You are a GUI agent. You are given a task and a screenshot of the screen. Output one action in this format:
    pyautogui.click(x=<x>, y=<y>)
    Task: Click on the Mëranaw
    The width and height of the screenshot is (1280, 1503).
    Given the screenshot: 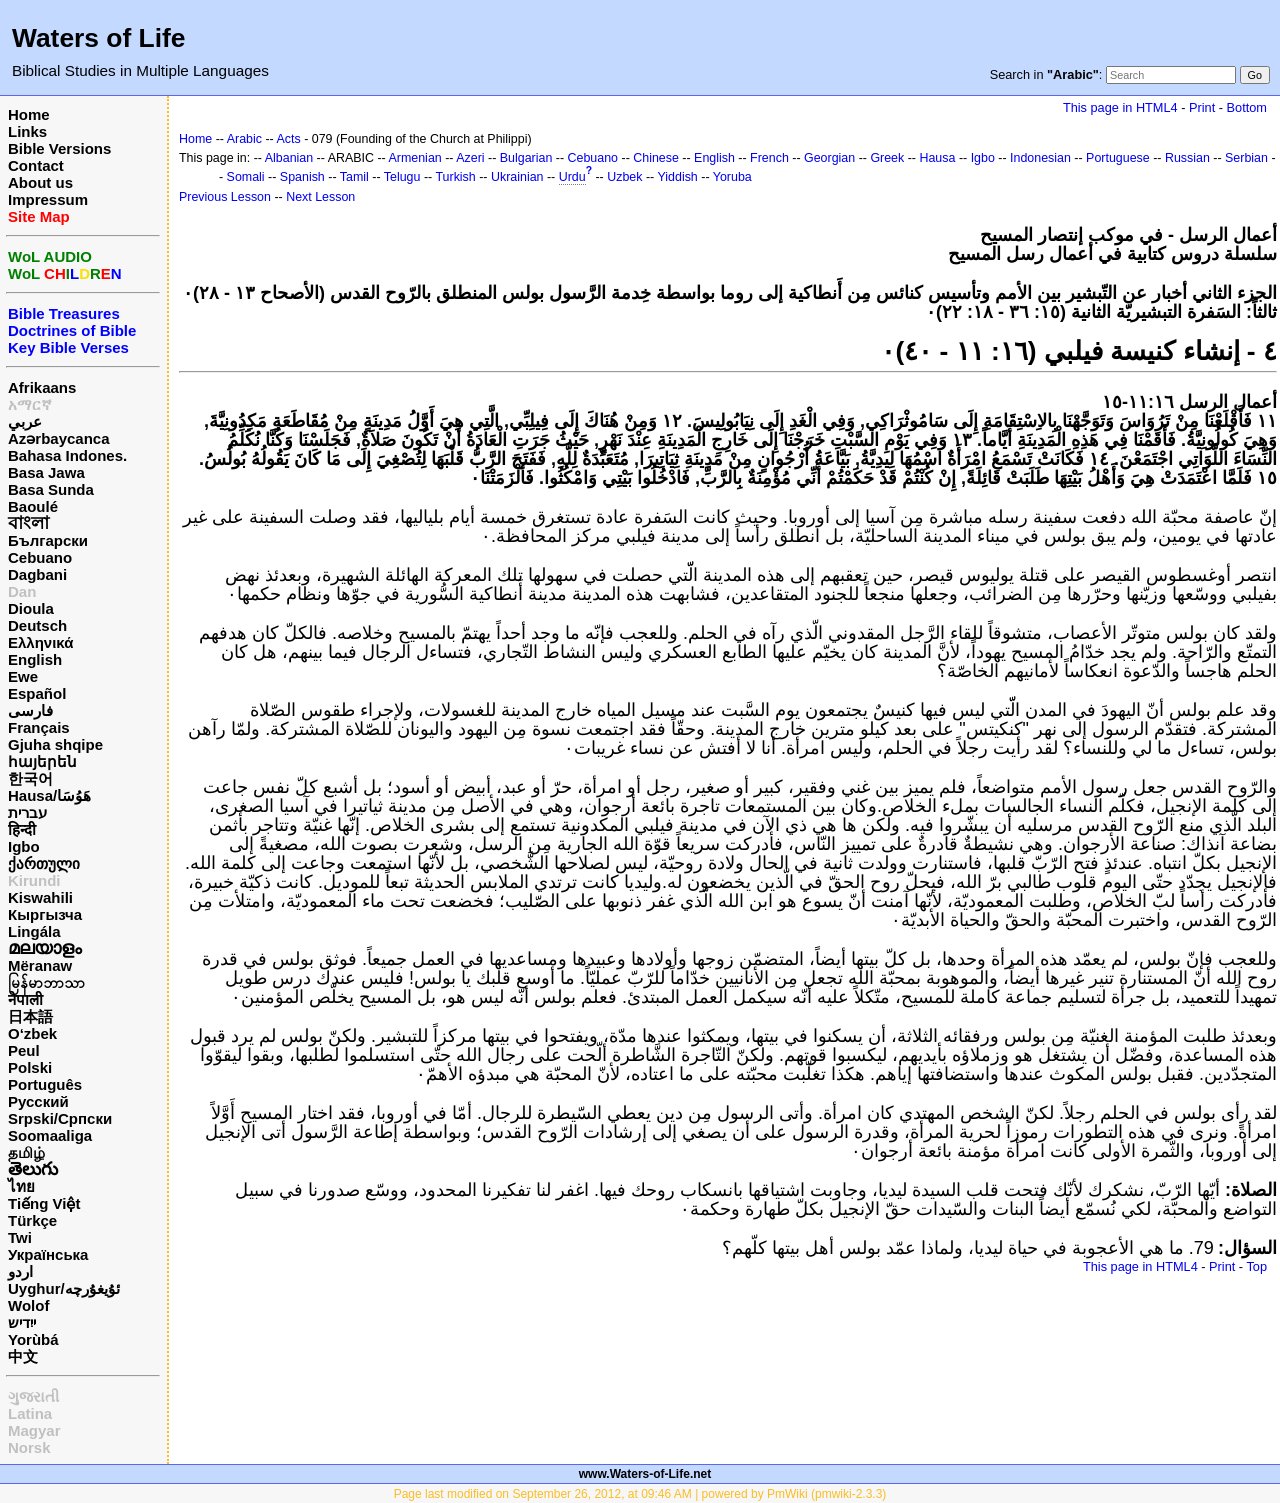 What is the action you would take?
    pyautogui.click(x=40, y=965)
    